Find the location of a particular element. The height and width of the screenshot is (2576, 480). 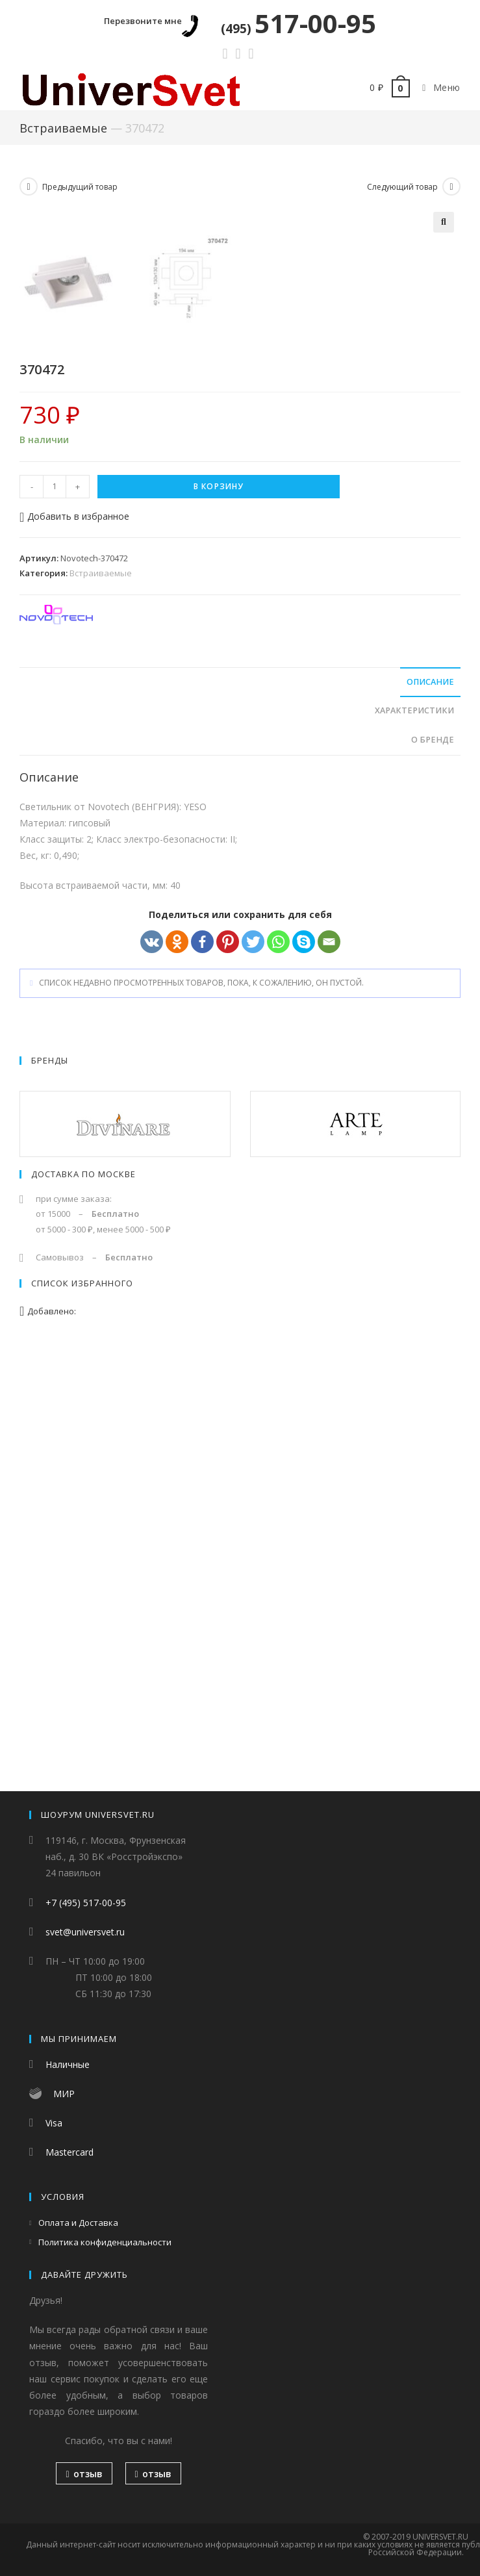

svet@universvet.ru is located at coordinates (85, 1932).